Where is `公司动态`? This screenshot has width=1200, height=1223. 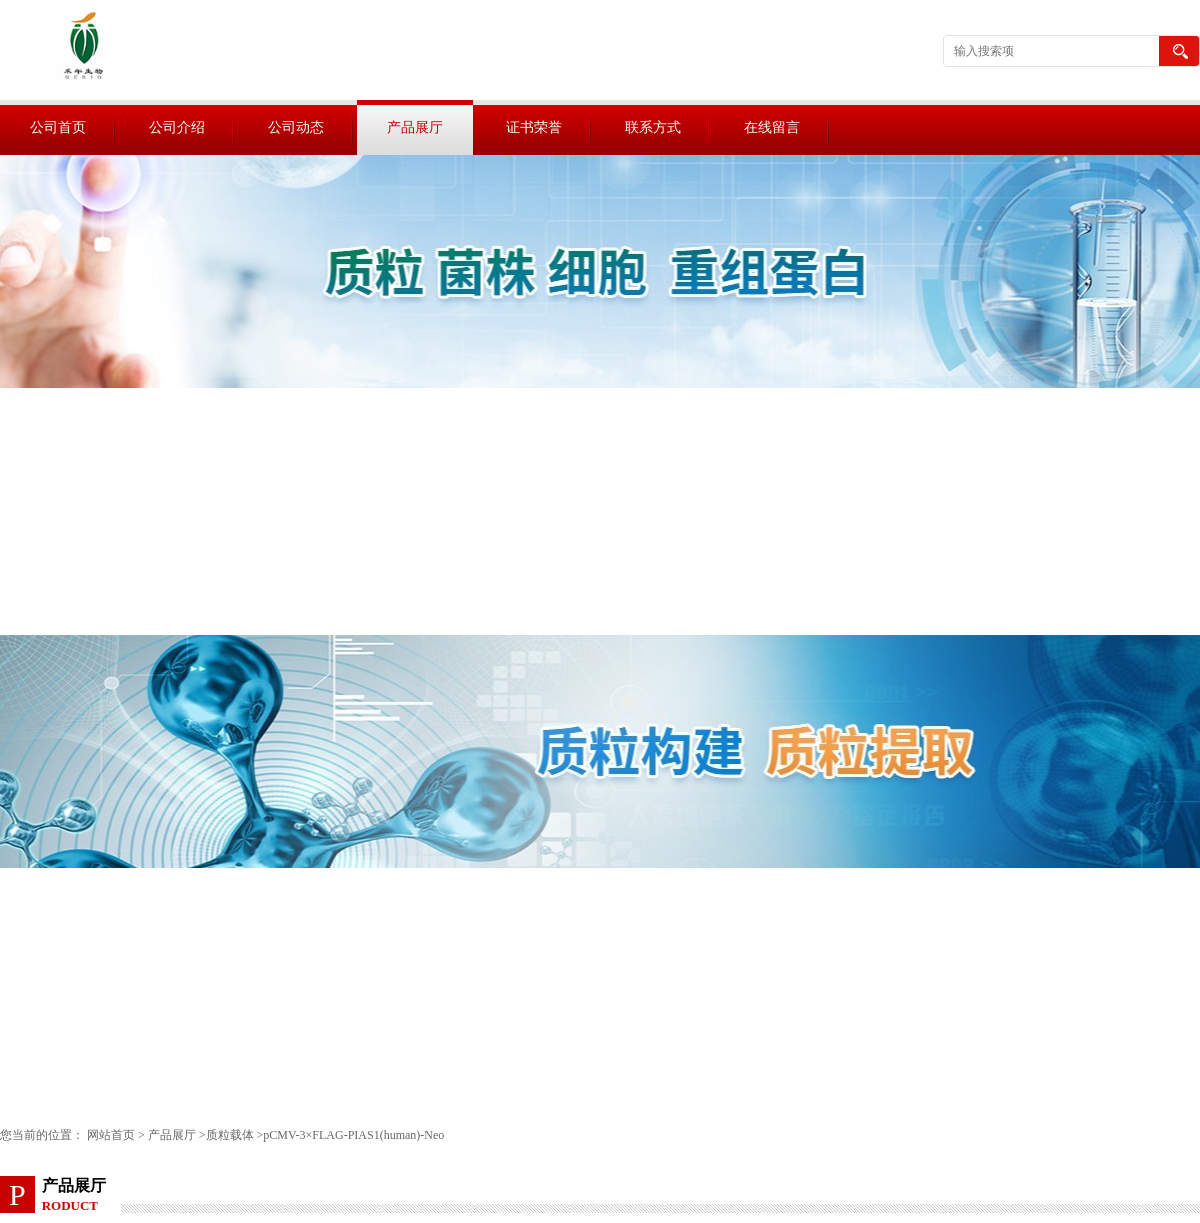
公司动态 is located at coordinates (296, 127).